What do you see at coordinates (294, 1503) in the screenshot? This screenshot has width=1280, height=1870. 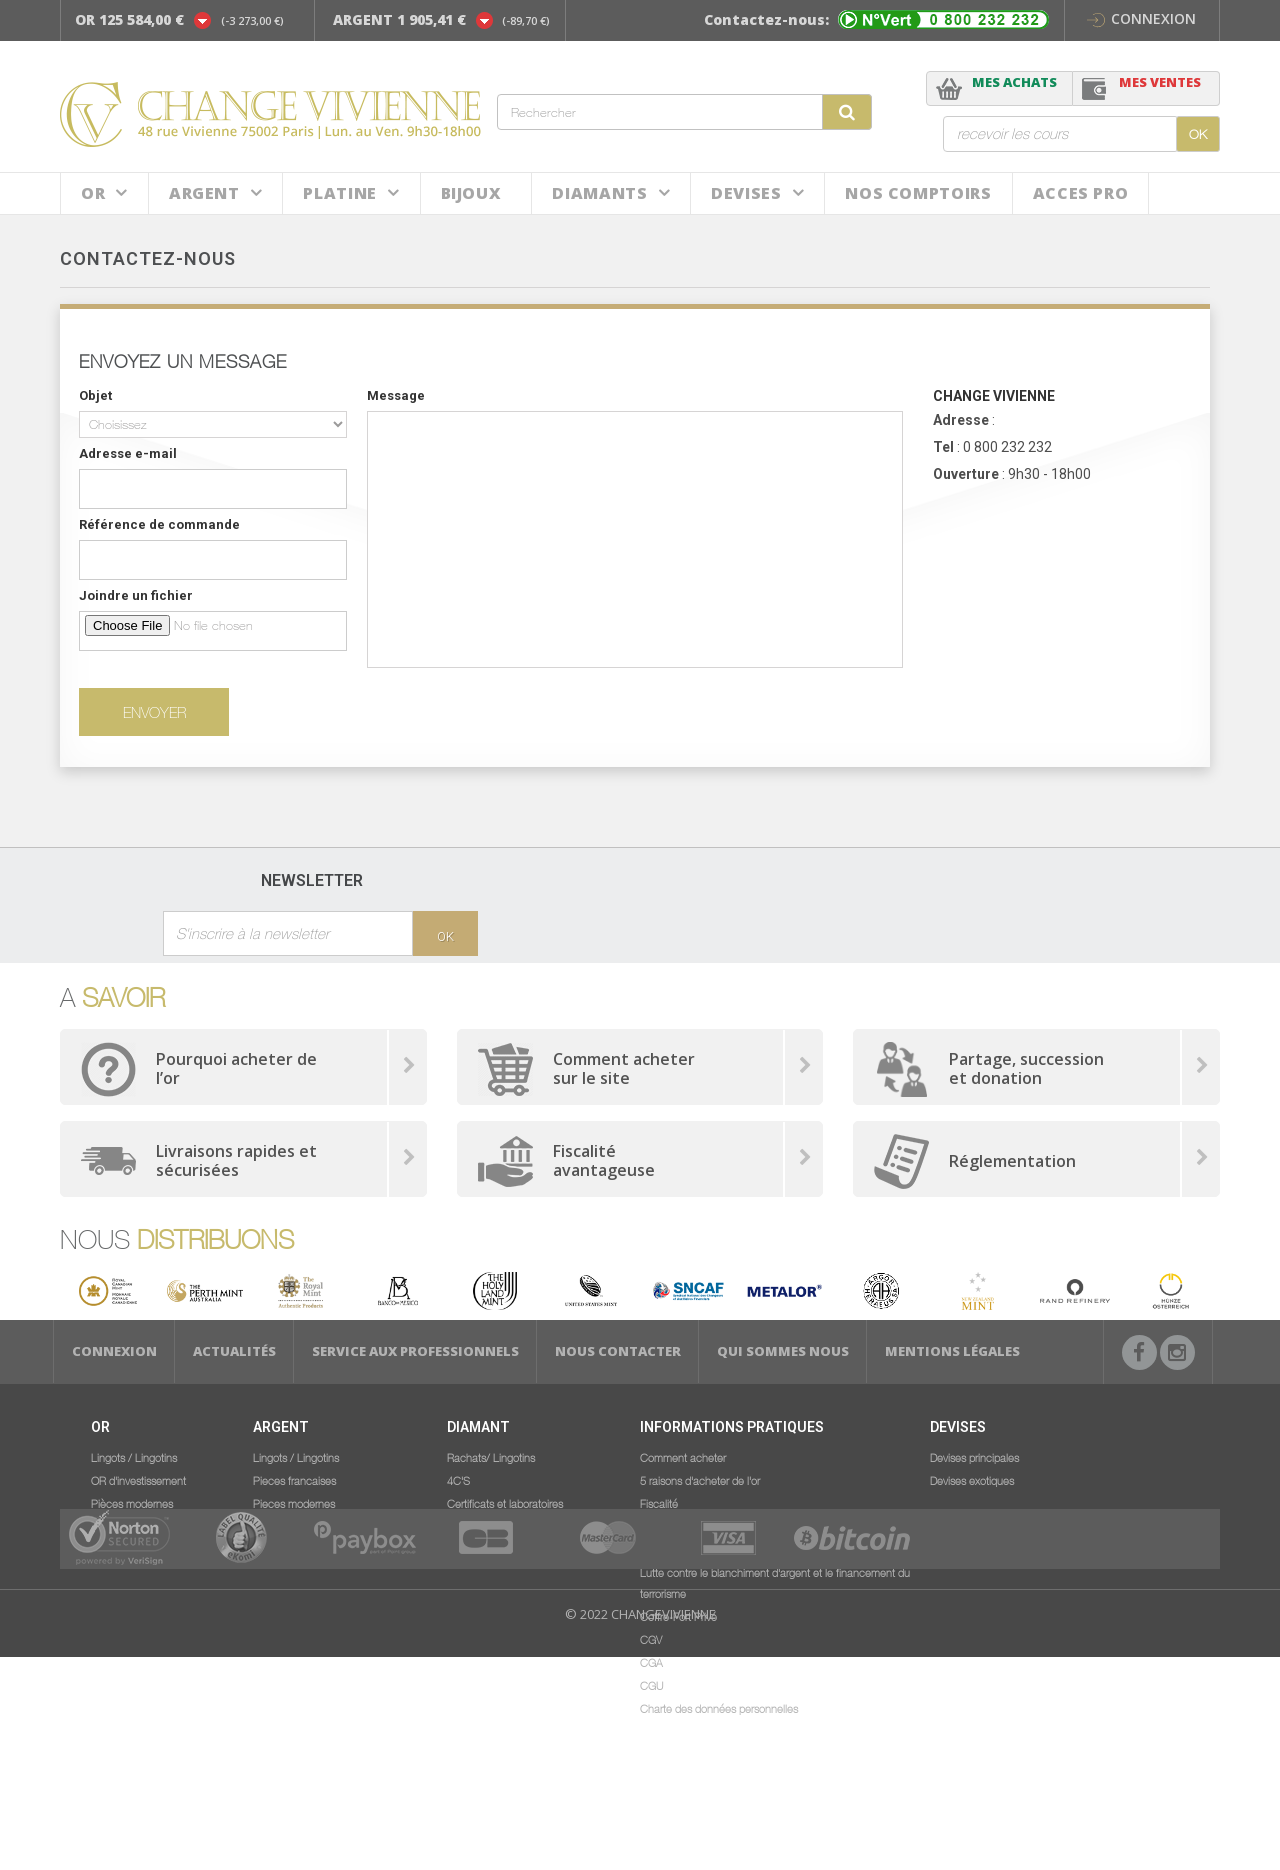 I see `Pieces modernes` at bounding box center [294, 1503].